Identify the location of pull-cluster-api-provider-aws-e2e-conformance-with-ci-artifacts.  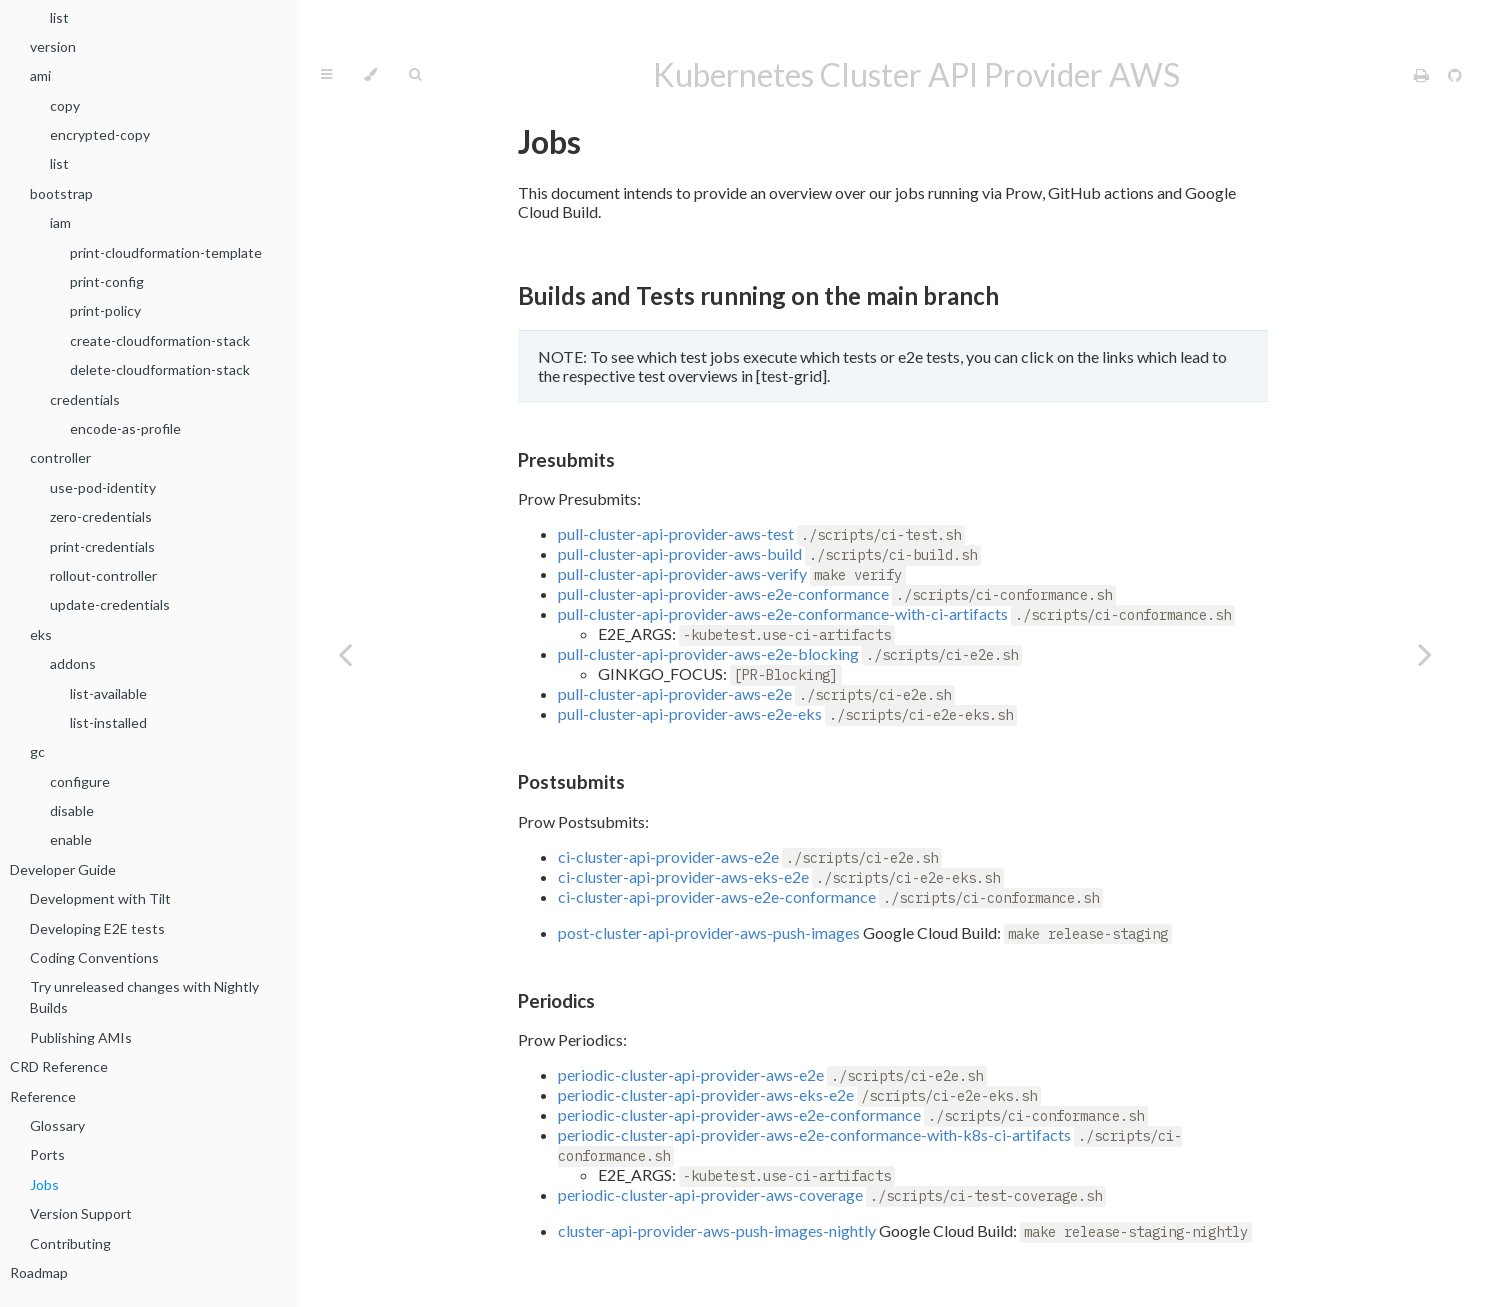
(783, 613).